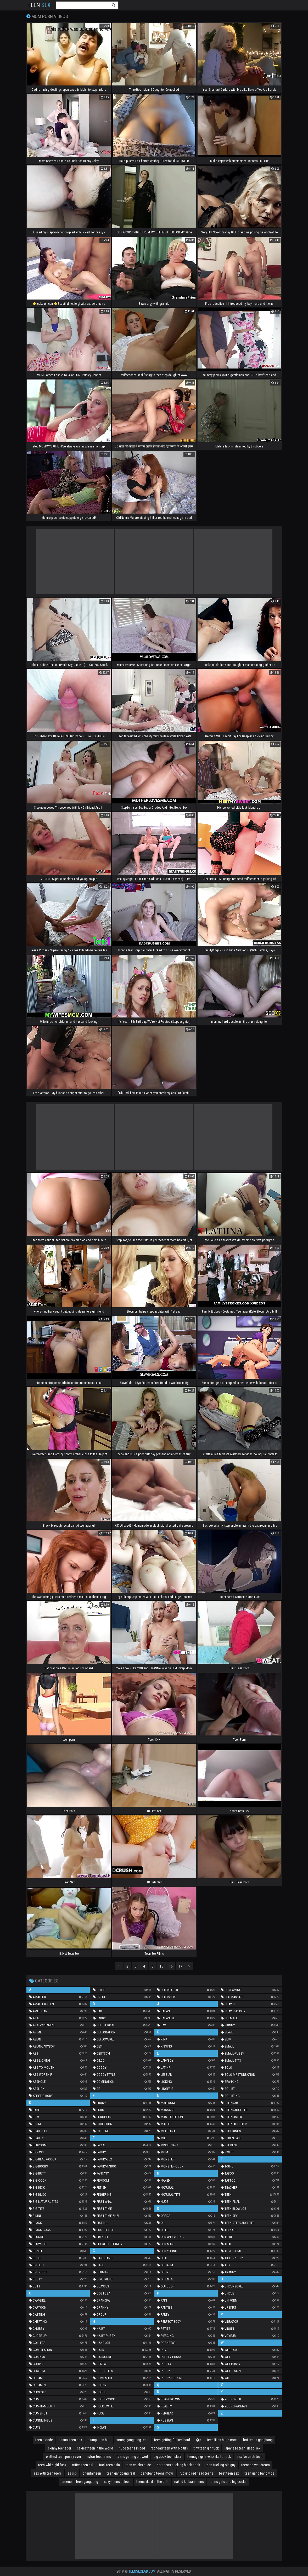  Describe the element at coordinates (249, 2456) in the screenshot. I see `sex for cash teen` at that location.